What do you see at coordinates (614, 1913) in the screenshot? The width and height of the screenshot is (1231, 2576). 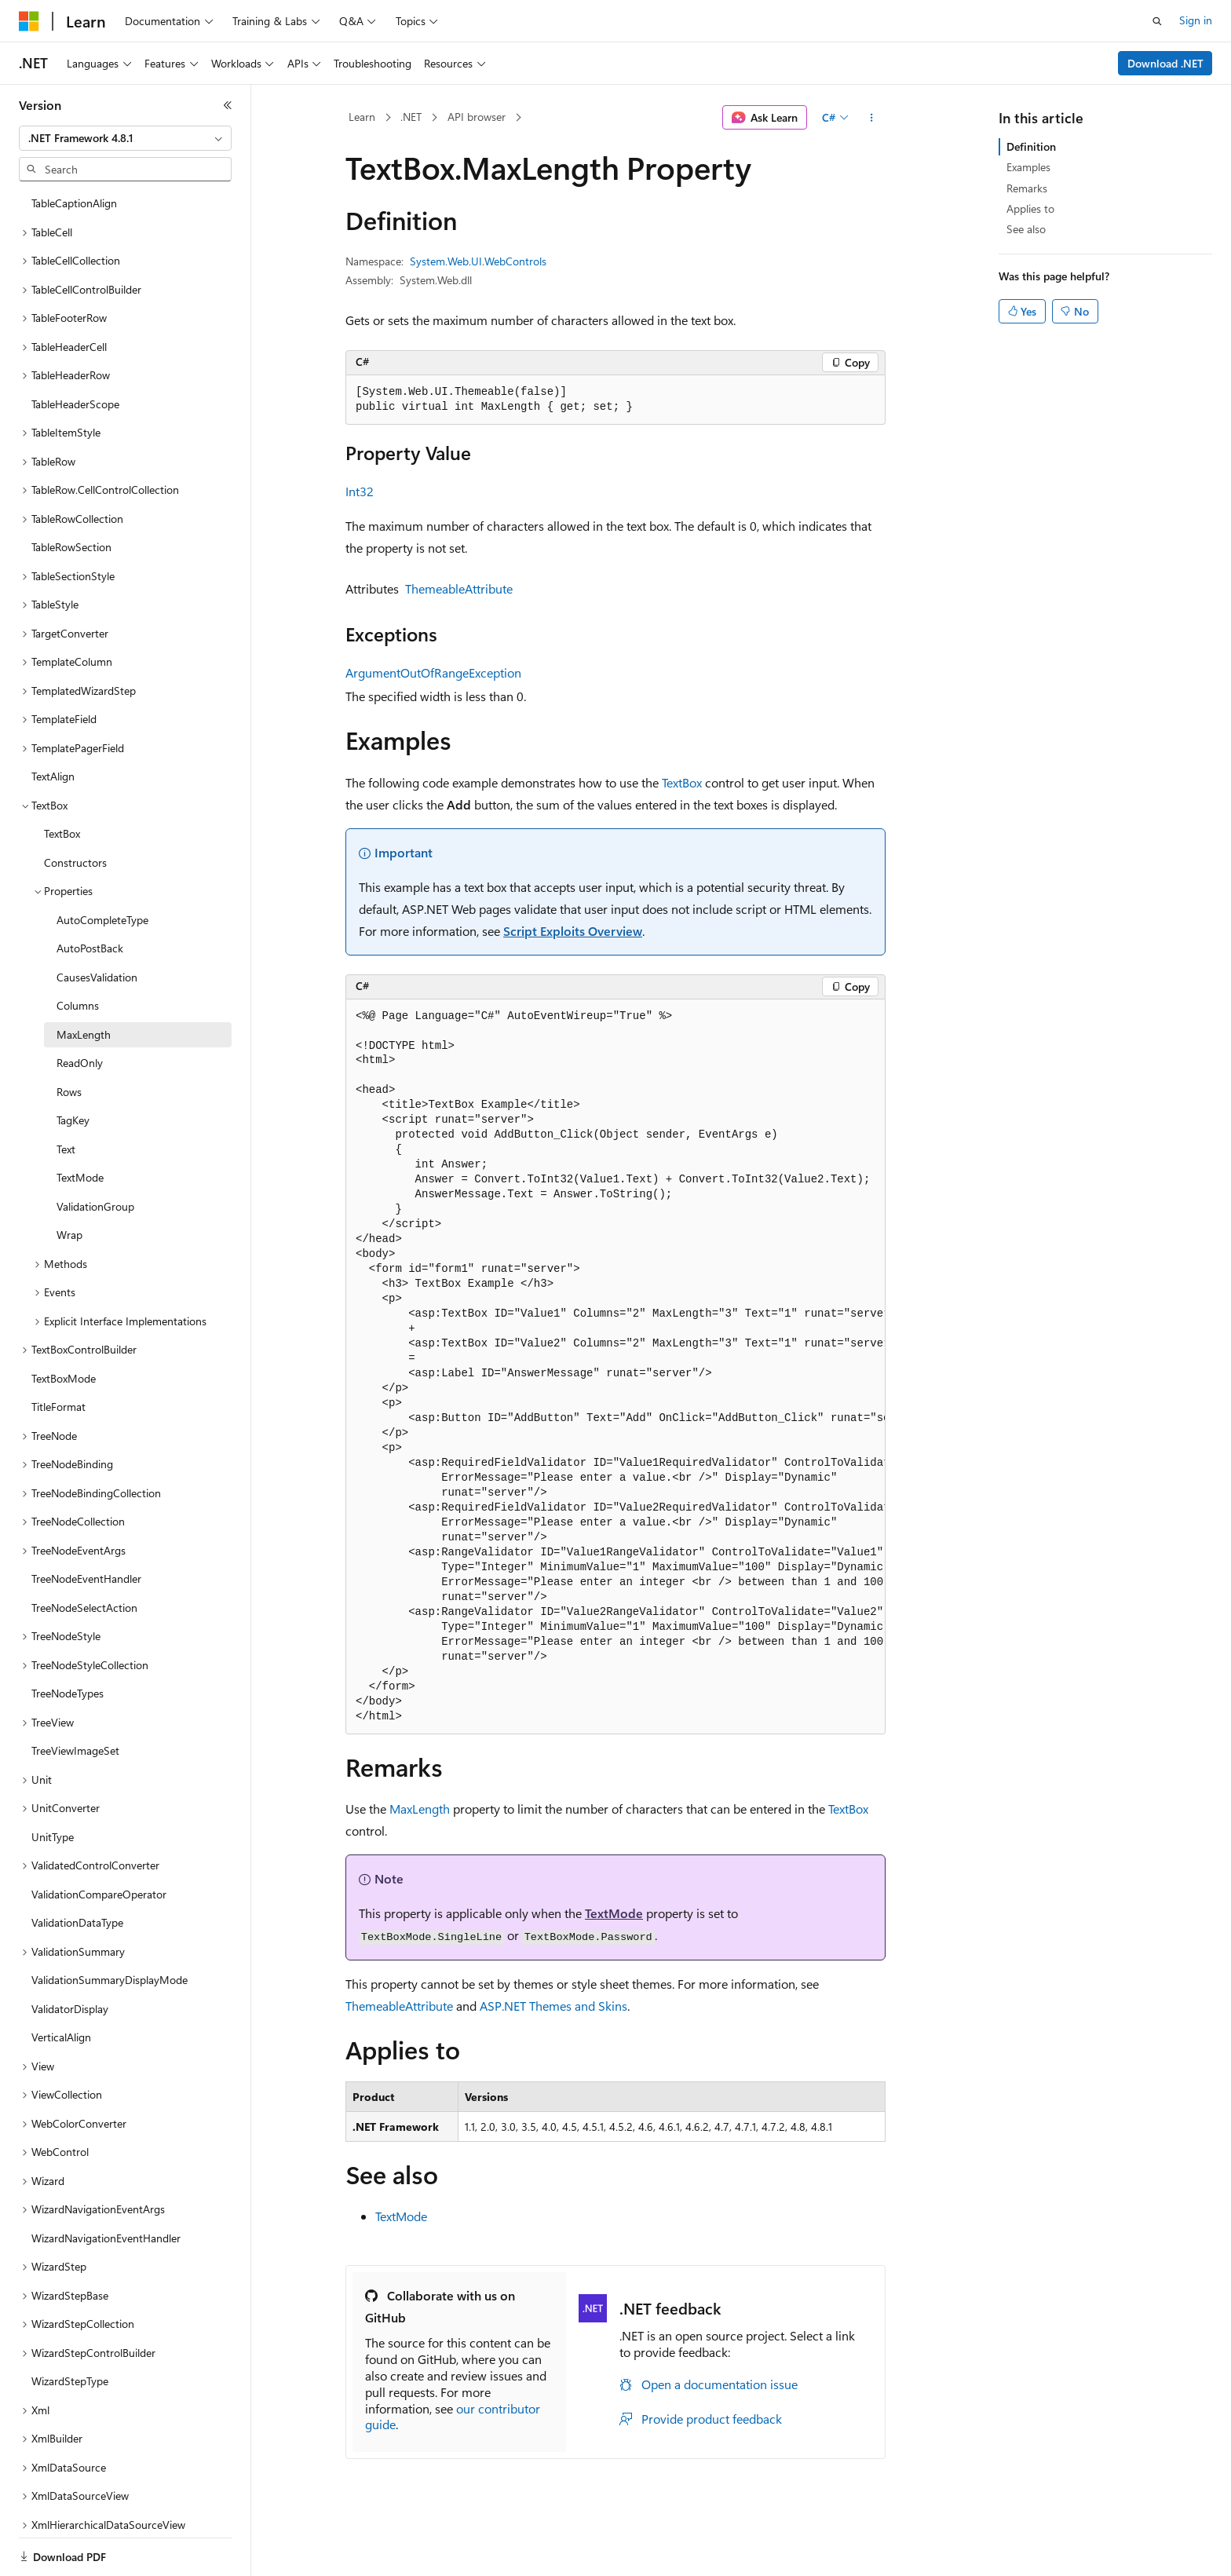 I see `TextMode` at bounding box center [614, 1913].